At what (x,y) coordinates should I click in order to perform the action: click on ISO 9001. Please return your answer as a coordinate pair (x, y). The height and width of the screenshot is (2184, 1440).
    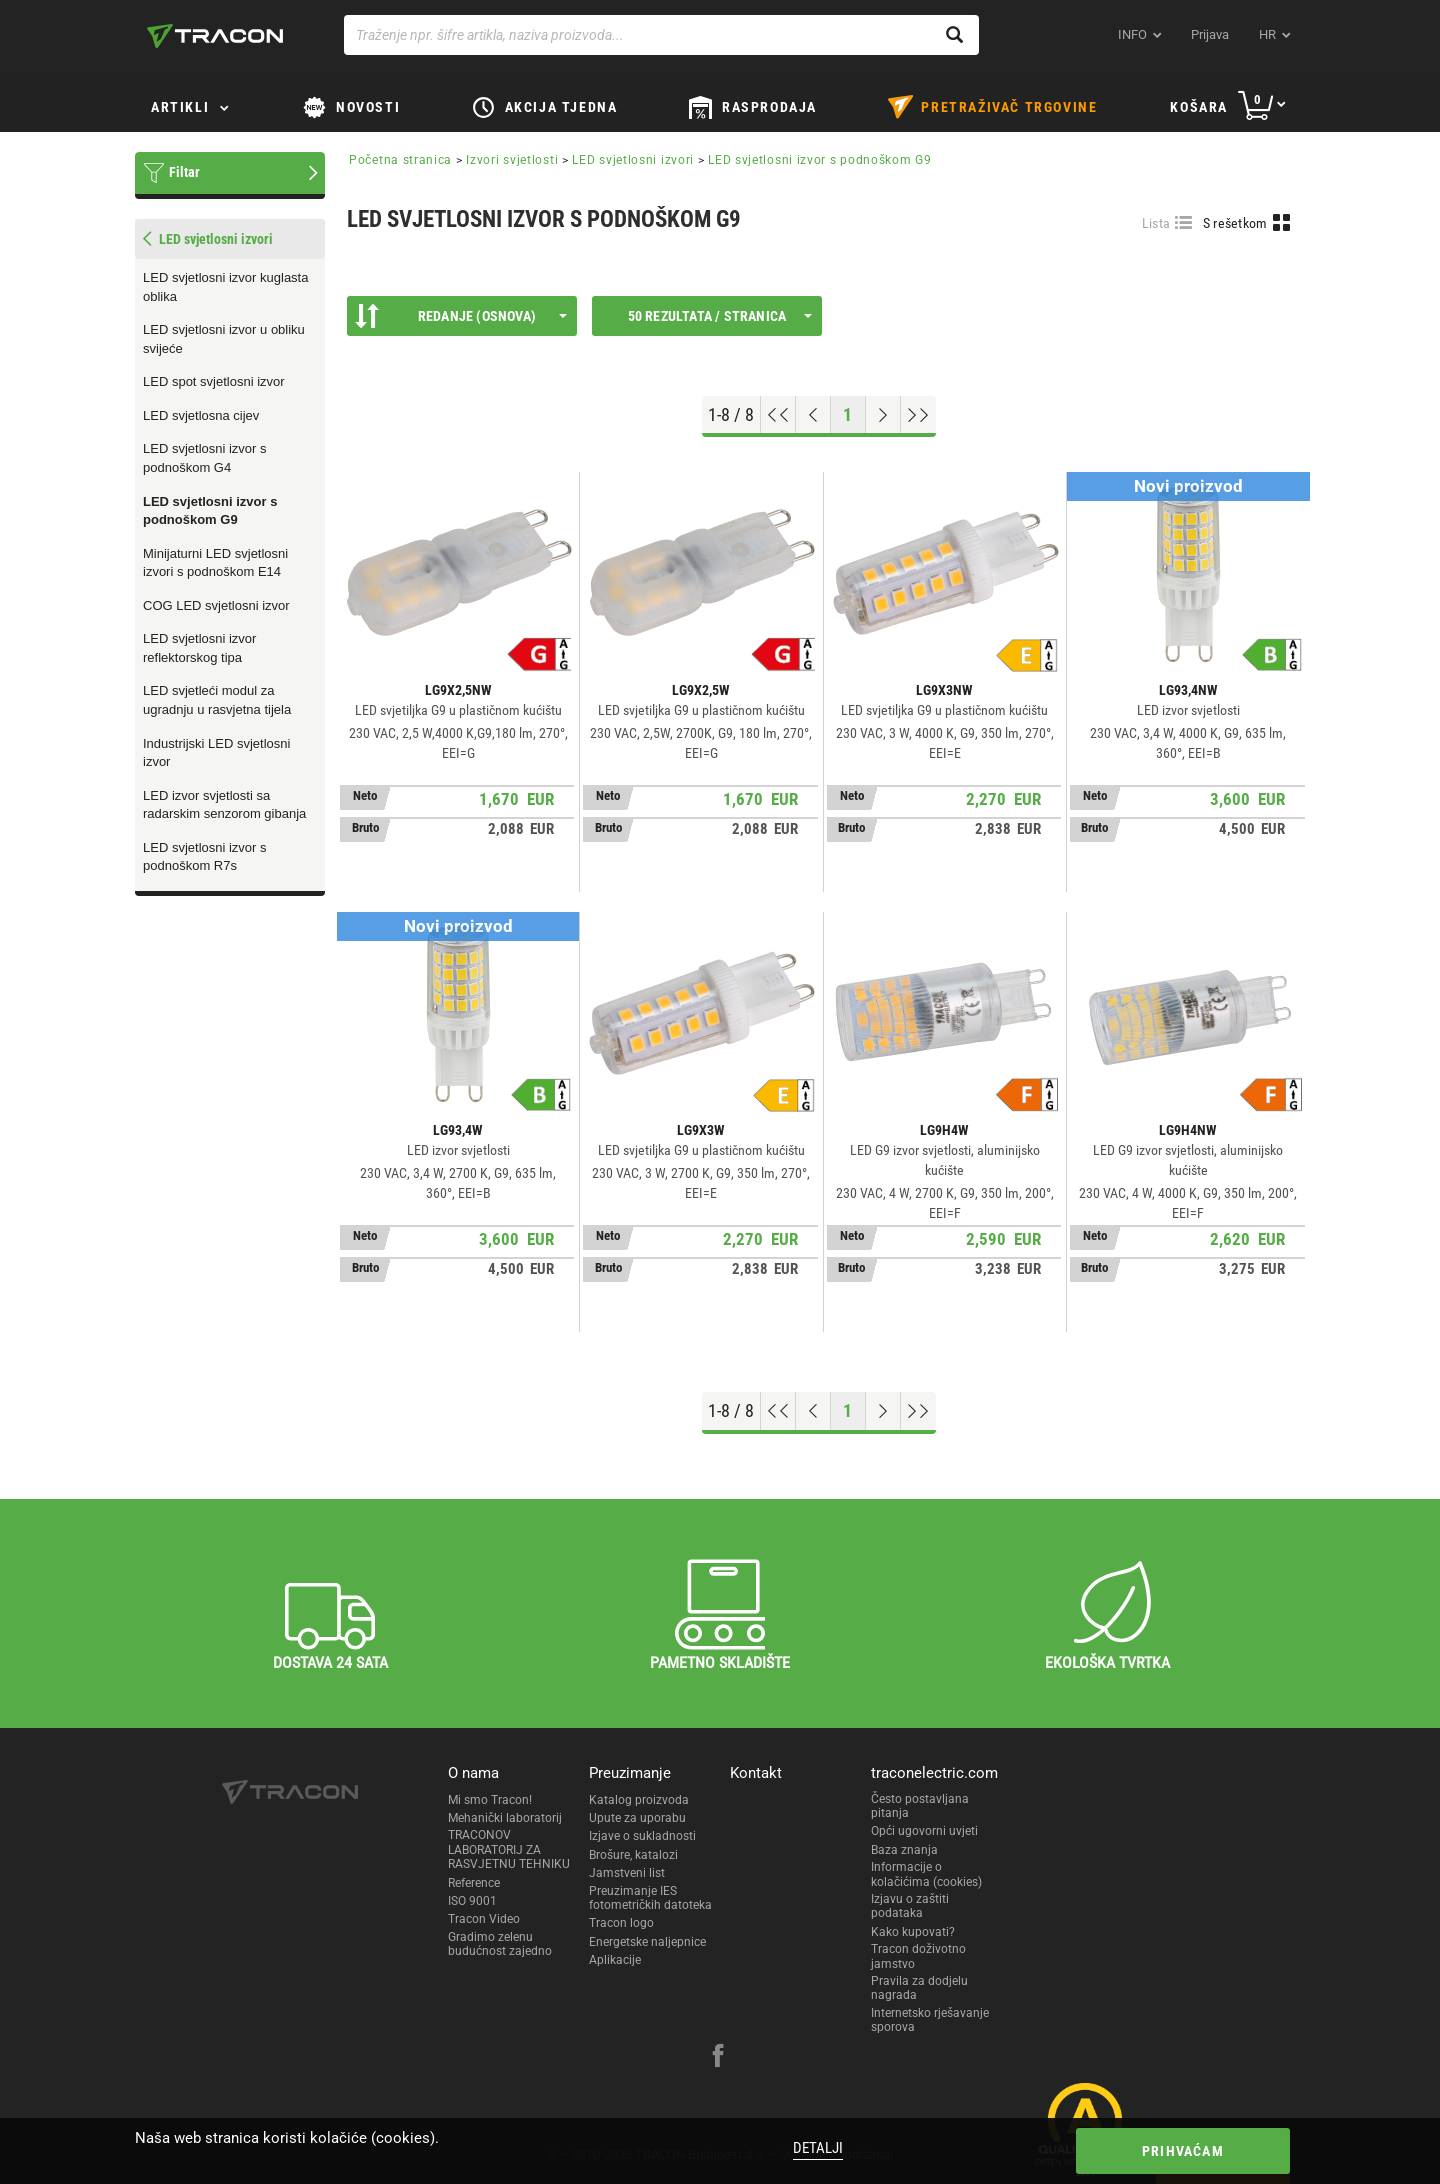
    Looking at the image, I should click on (472, 1901).